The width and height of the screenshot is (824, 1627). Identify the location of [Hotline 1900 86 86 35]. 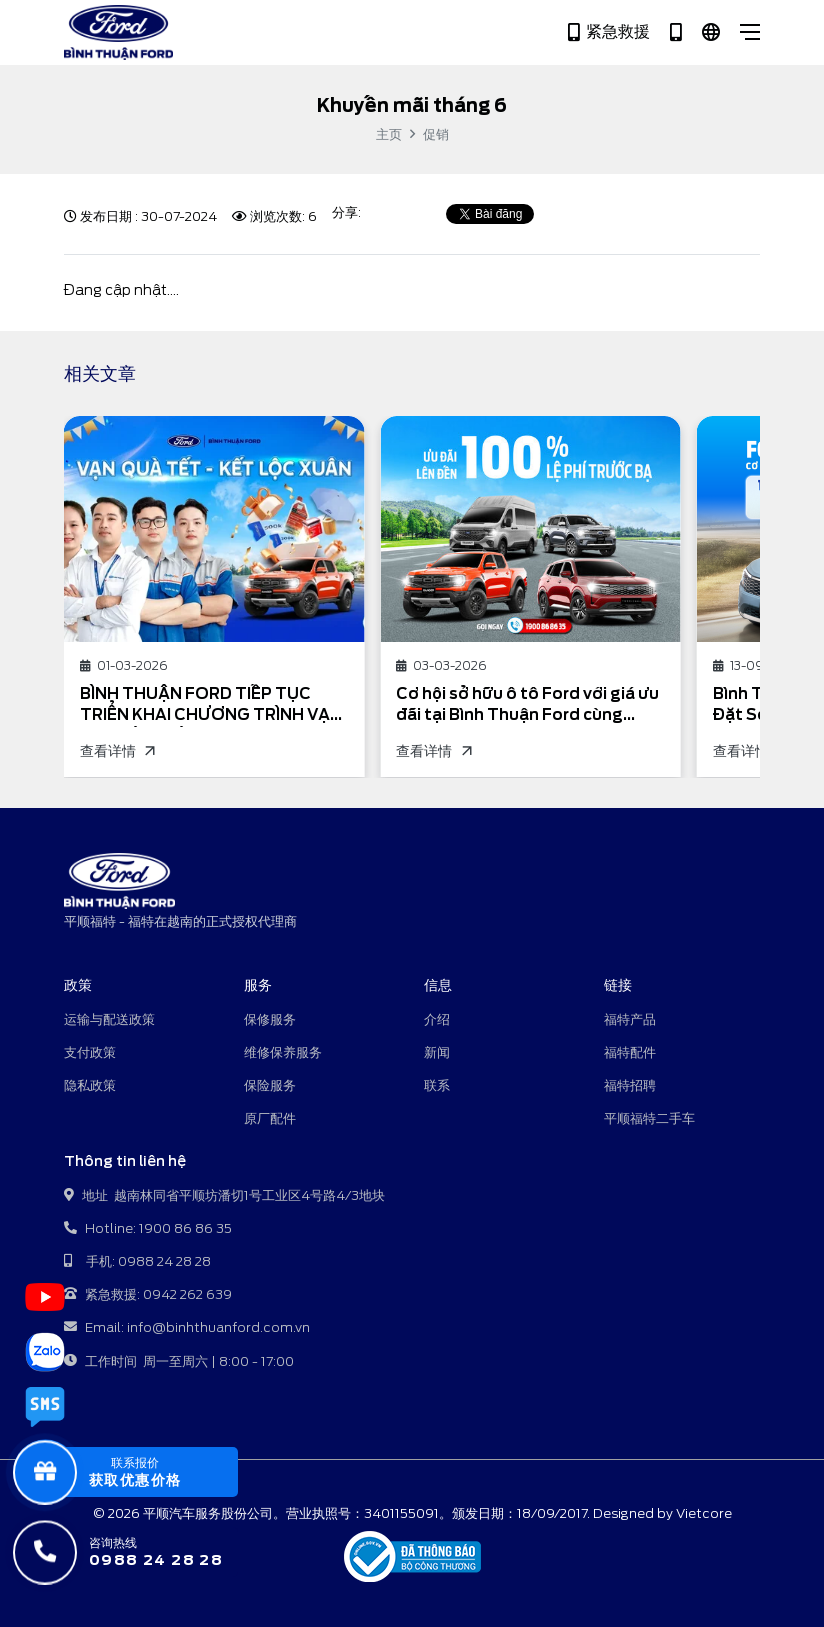
(676, 32).